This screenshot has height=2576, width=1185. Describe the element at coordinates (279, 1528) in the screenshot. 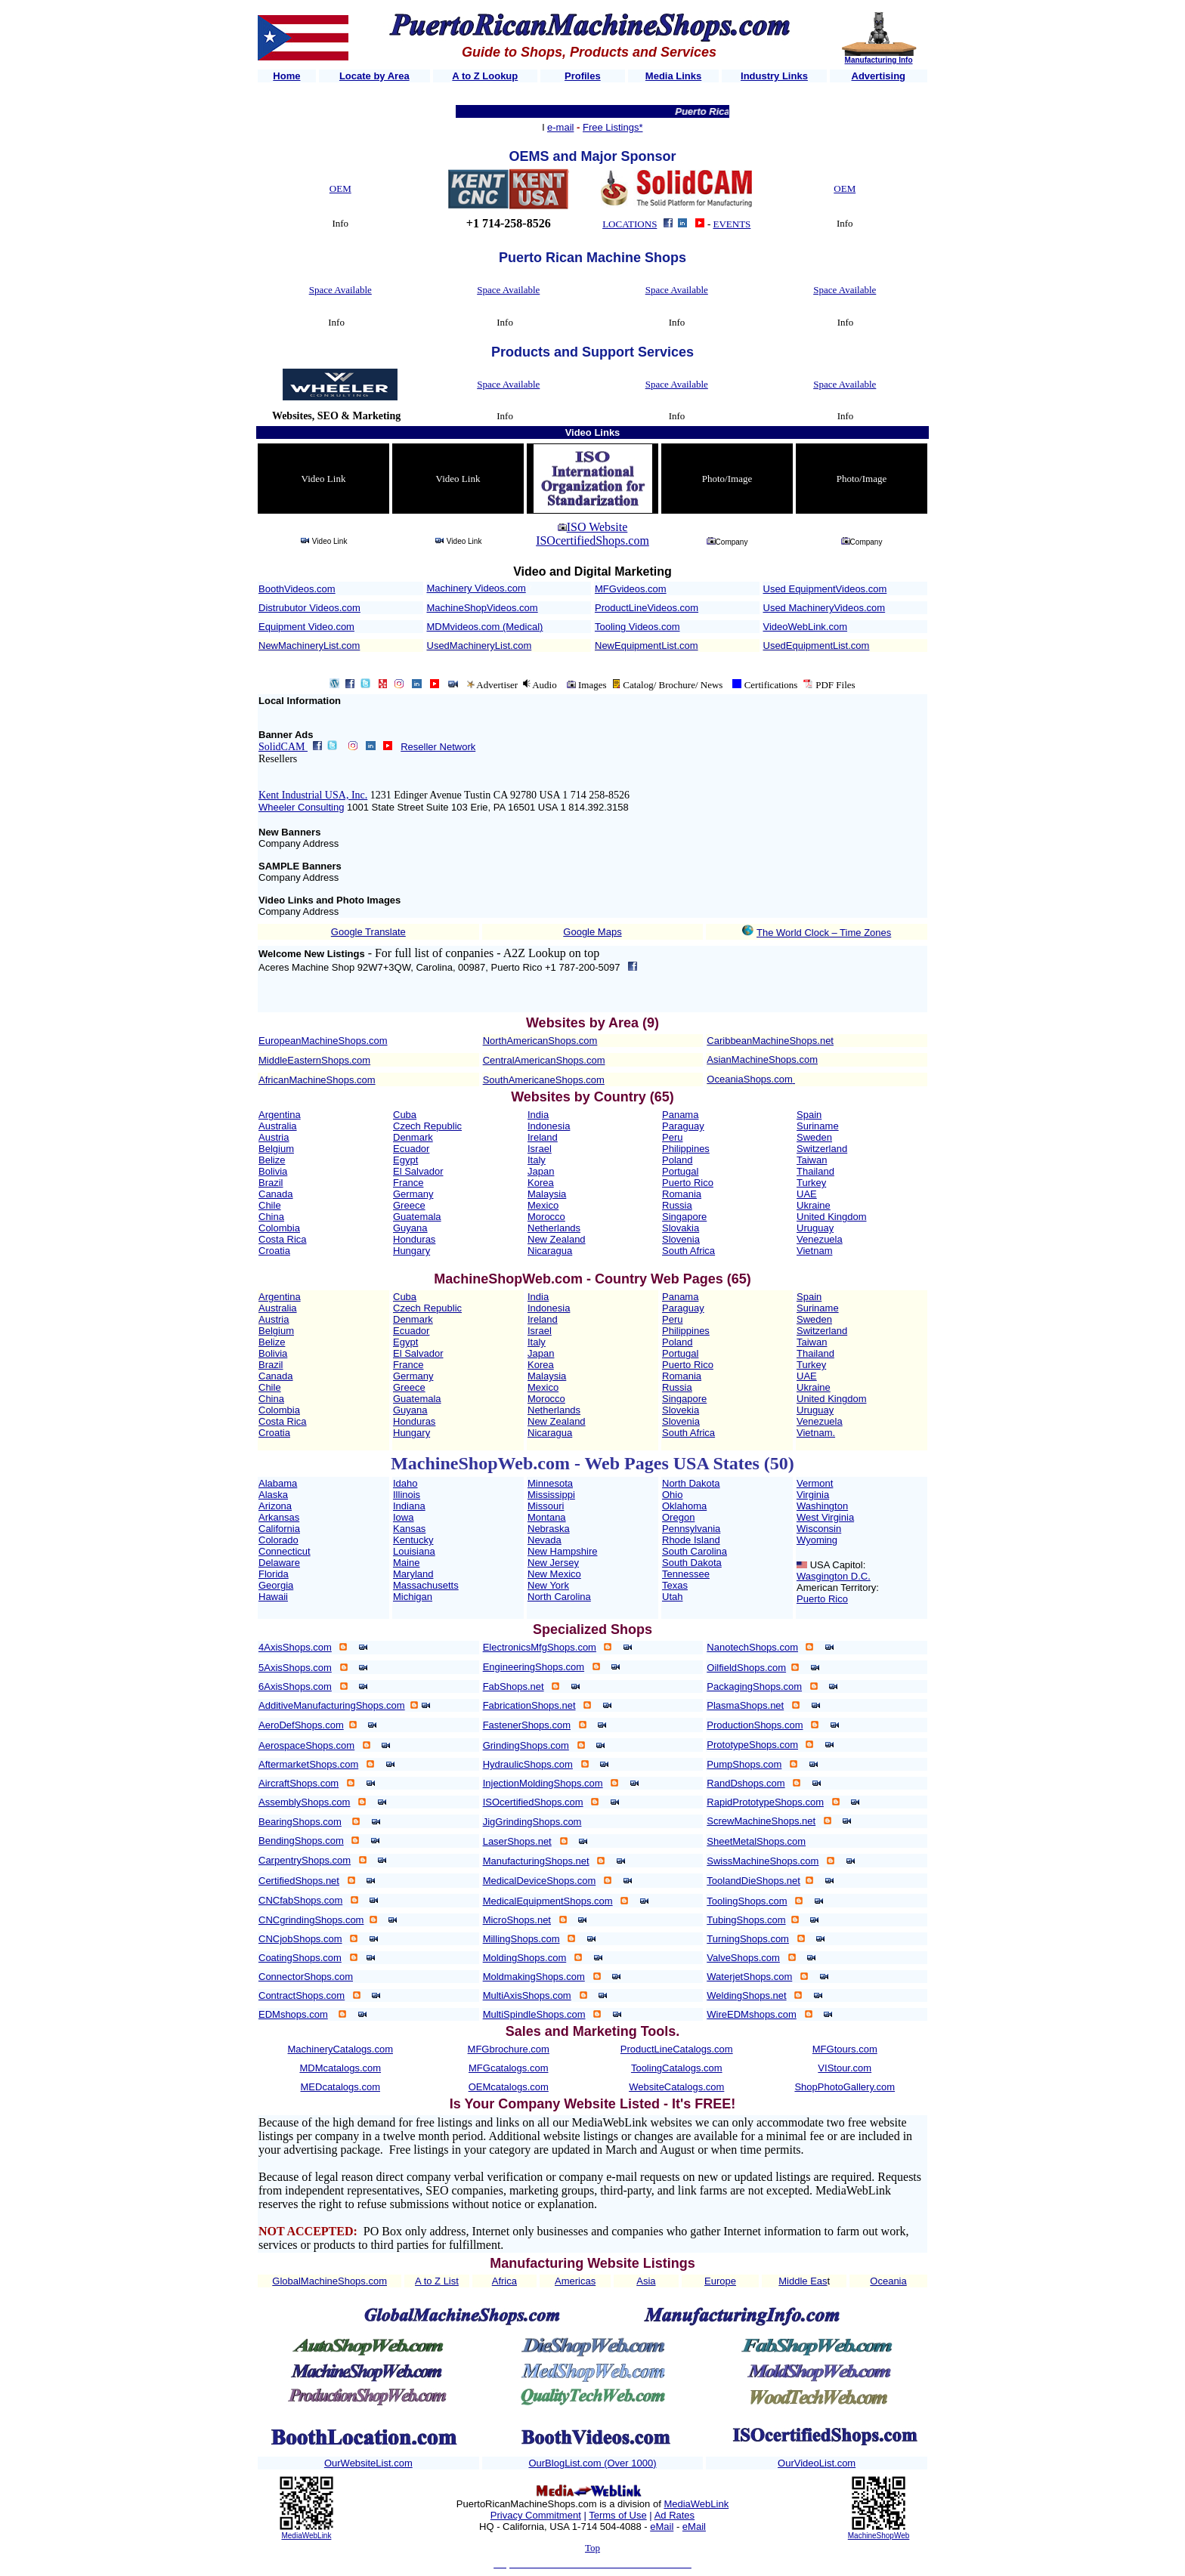

I see `California` at that location.